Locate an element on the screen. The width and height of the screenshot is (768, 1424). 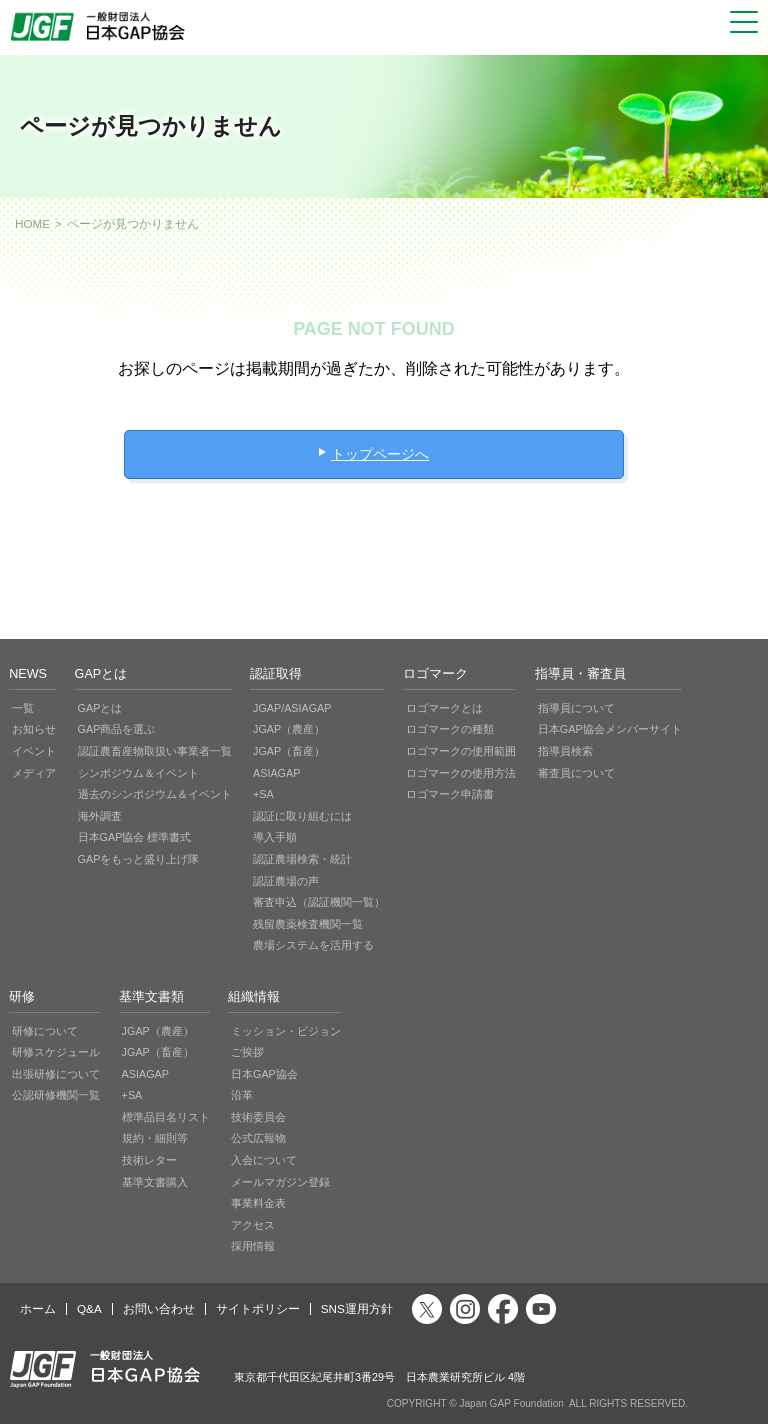
ロゴマークの種類 is located at coordinates (450, 729).